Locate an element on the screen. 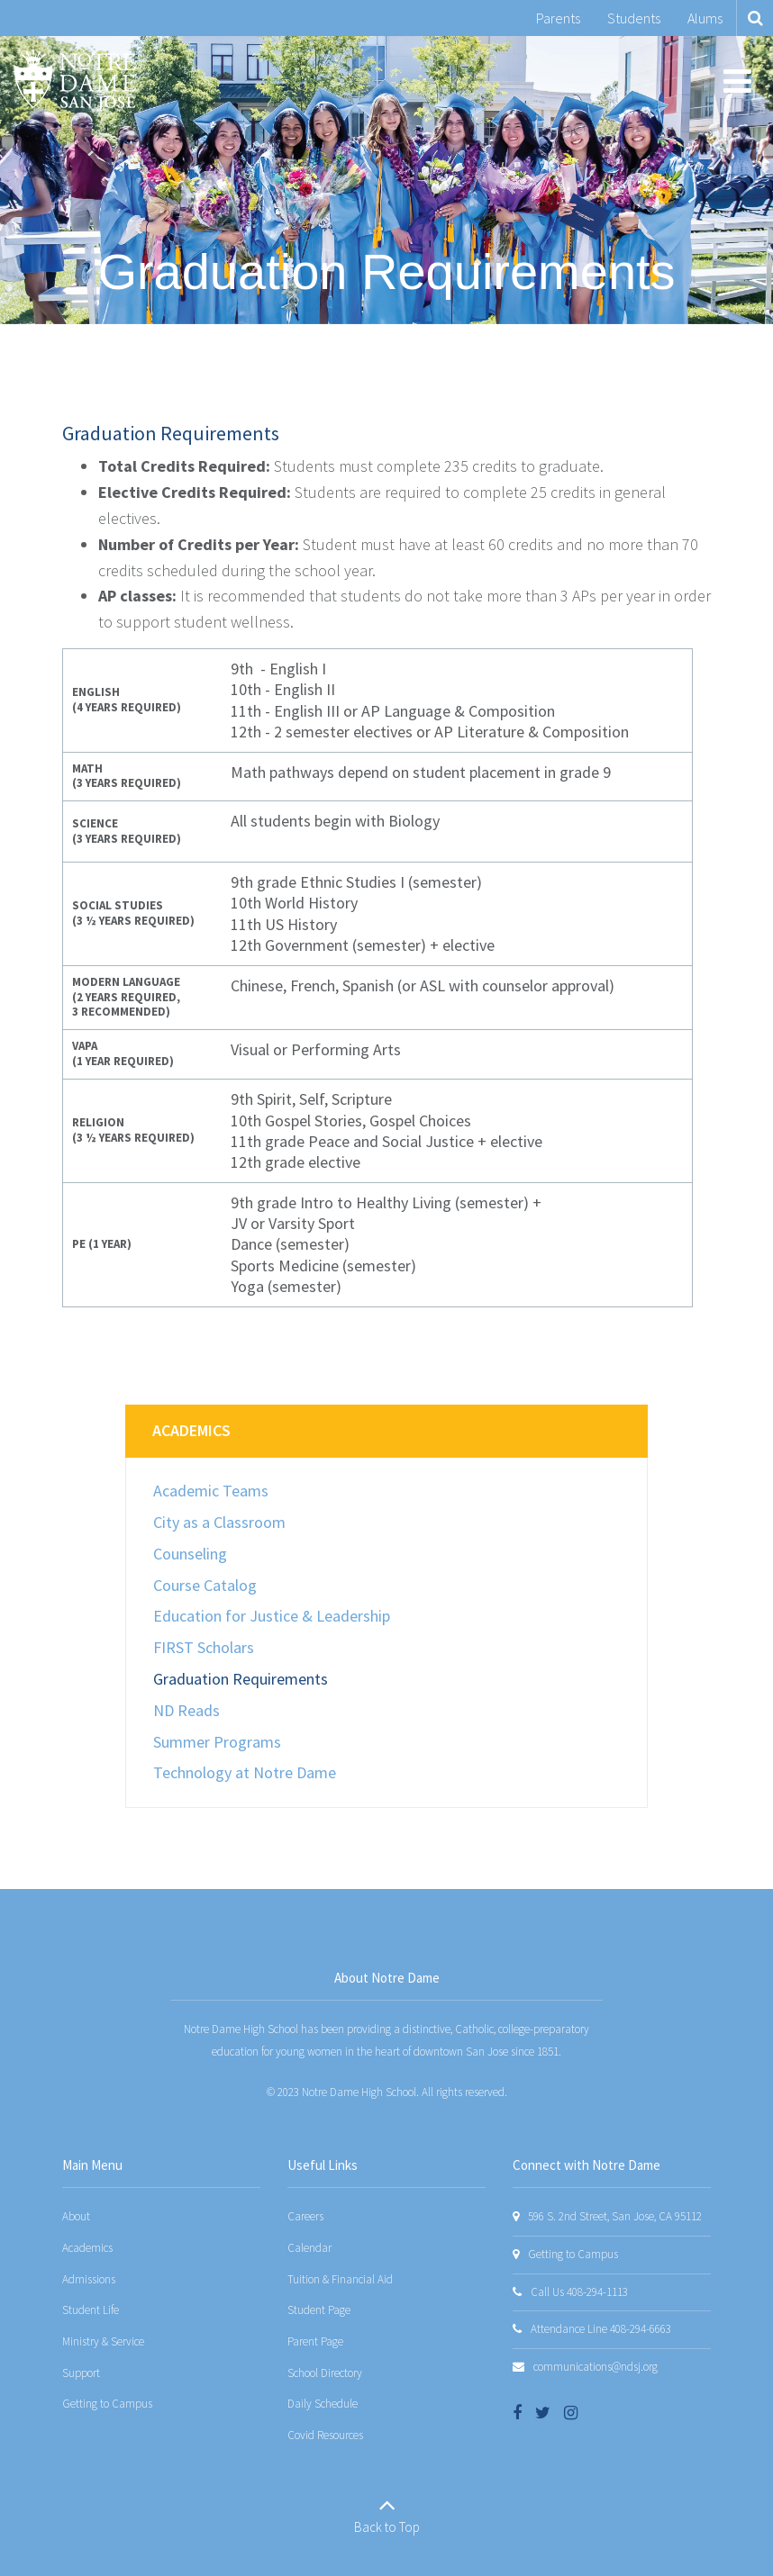  Parent Page is located at coordinates (315, 2341).